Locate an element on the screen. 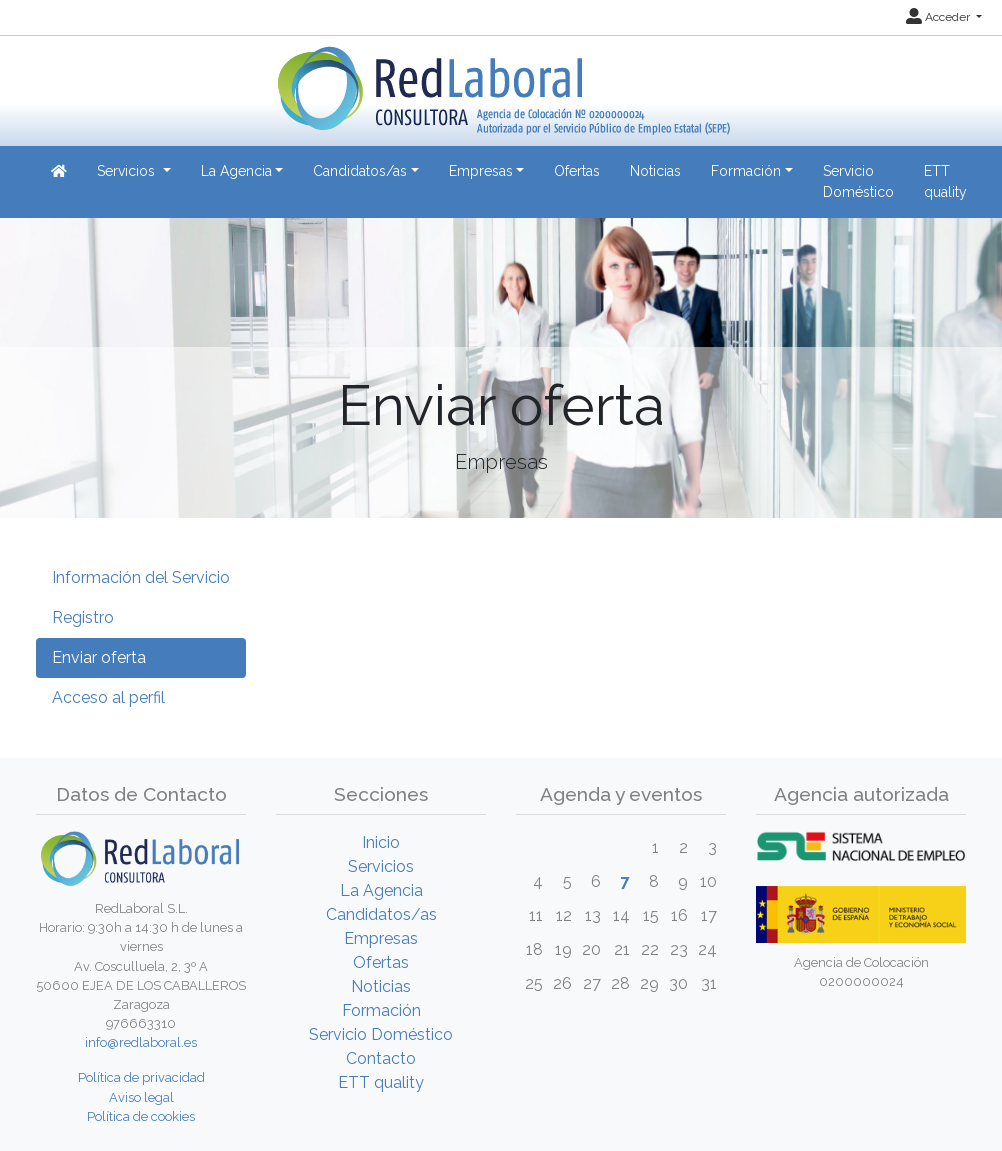 This screenshot has width=1002, height=1151. Política de privacidad is located at coordinates (141, 1077).